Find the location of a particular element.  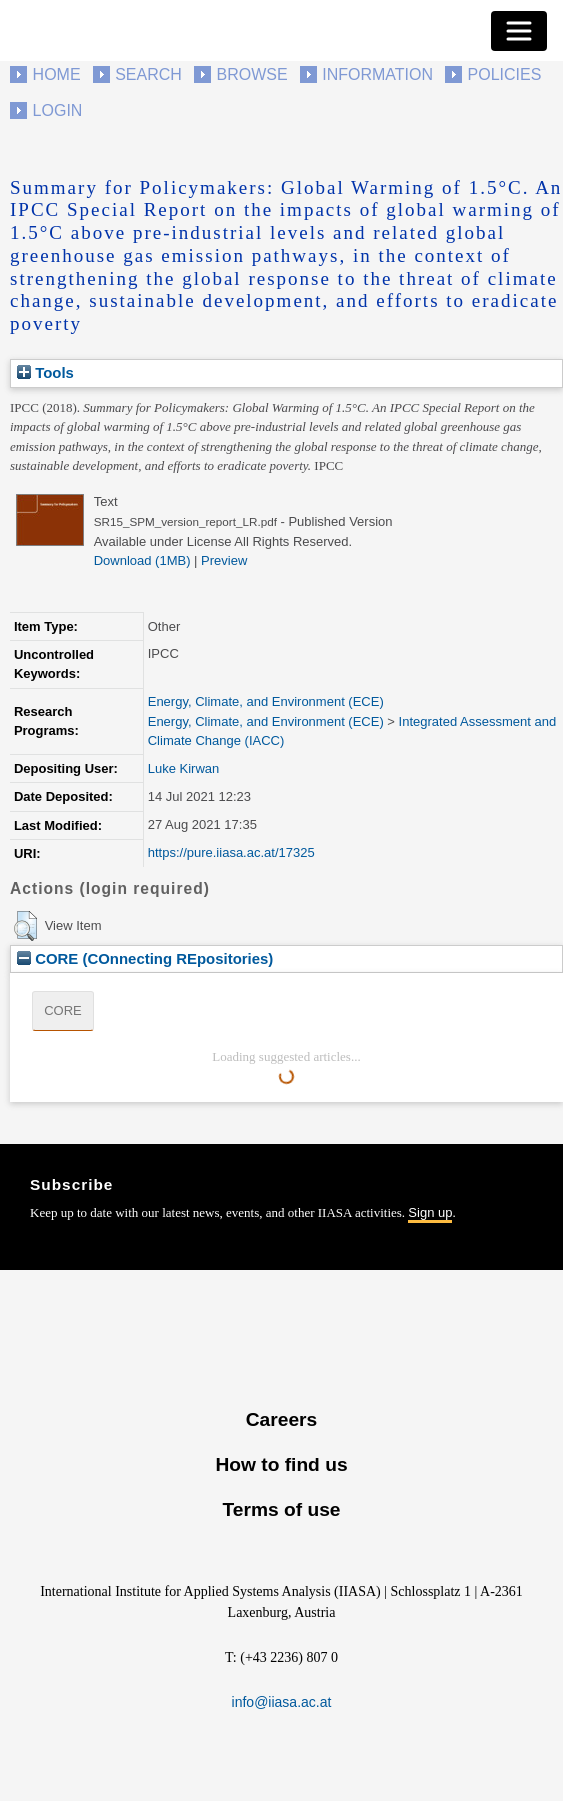

CORE (COnnecting REpositories) is located at coordinates (145, 958).